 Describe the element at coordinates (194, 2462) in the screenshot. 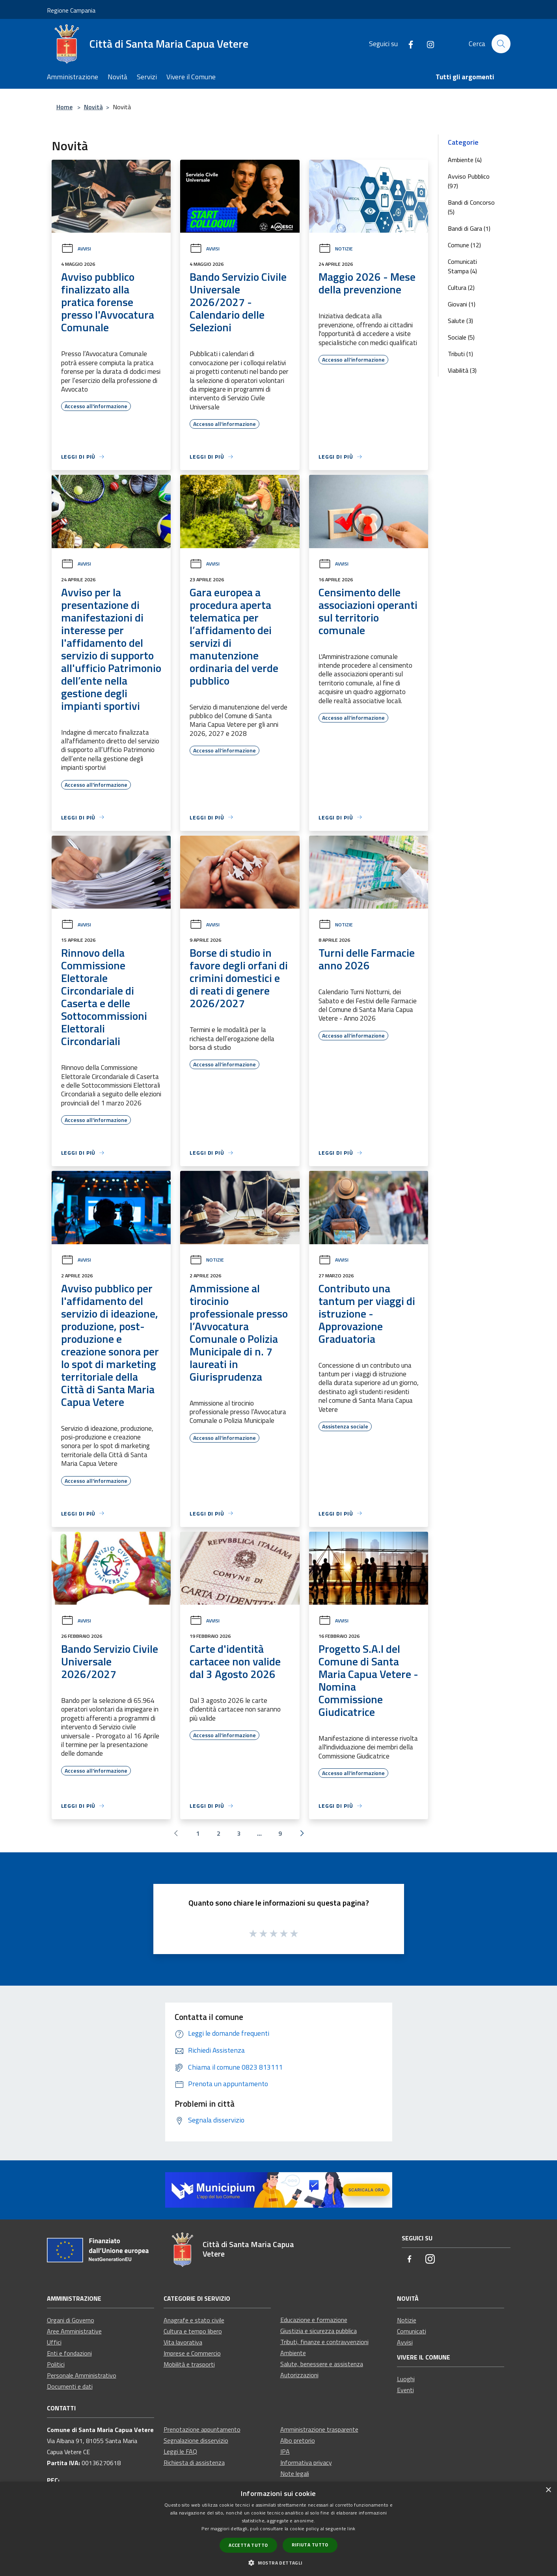

I see `Richiesta di assistenza` at that location.